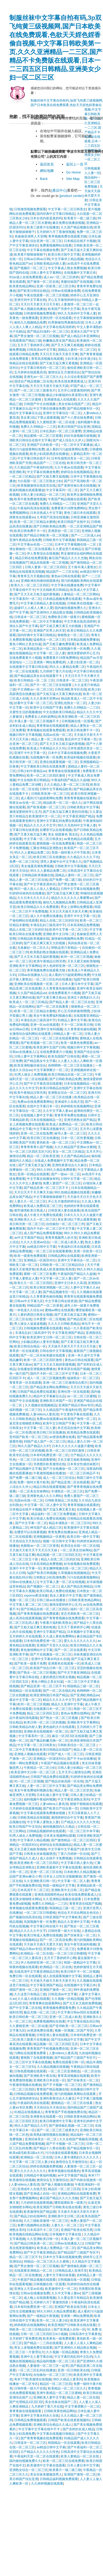 This screenshot has width=103, height=2576. Describe the element at coordinates (46, 535) in the screenshot. I see `国产精品日韩欧美一区二区视频` at that location.